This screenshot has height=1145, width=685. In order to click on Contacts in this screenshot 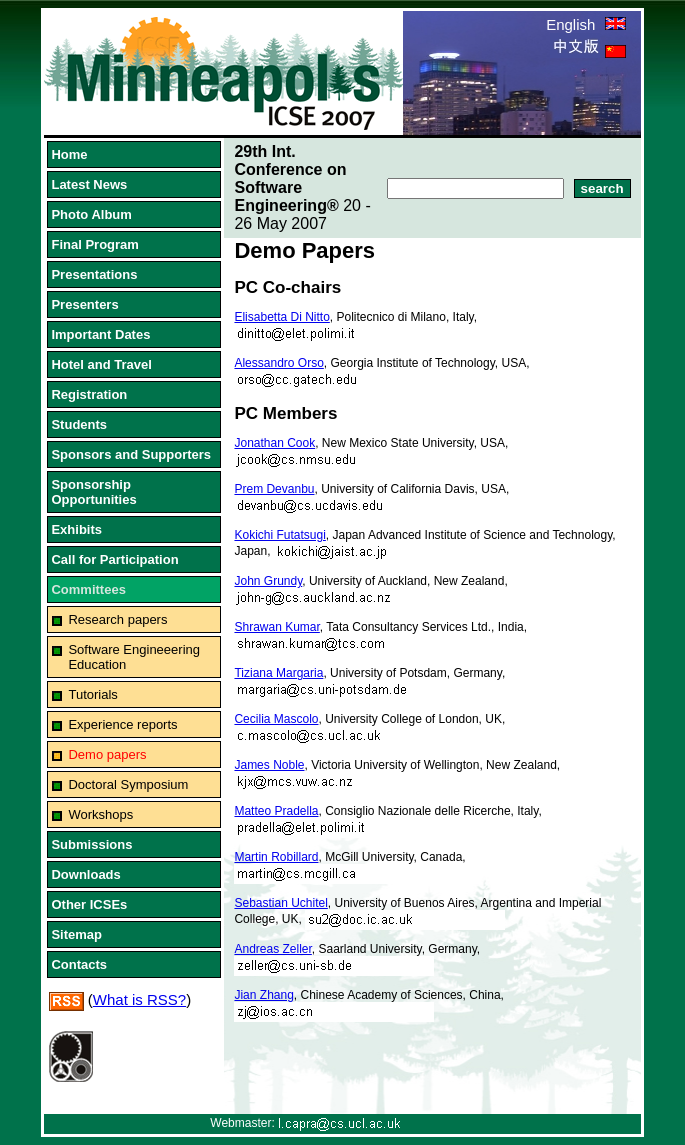, I will do `click(79, 964)`.